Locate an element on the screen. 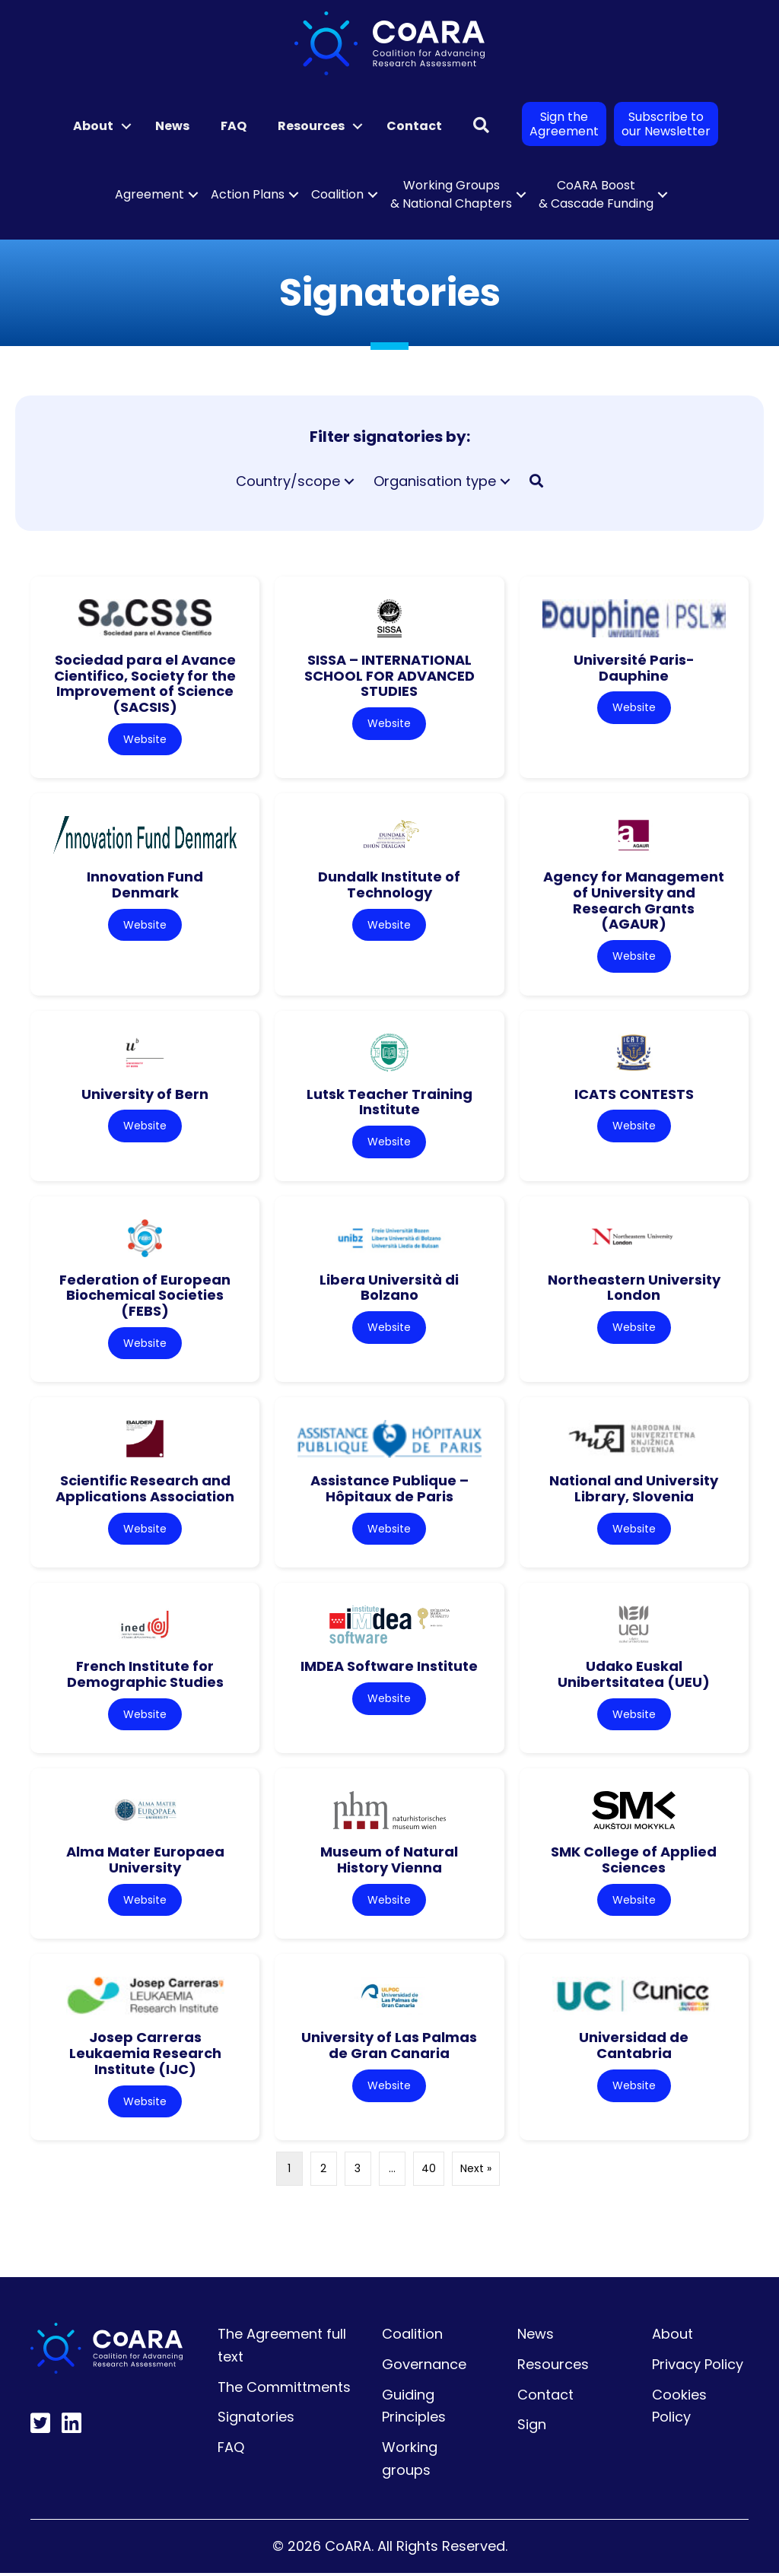  Next » is located at coordinates (475, 2171).